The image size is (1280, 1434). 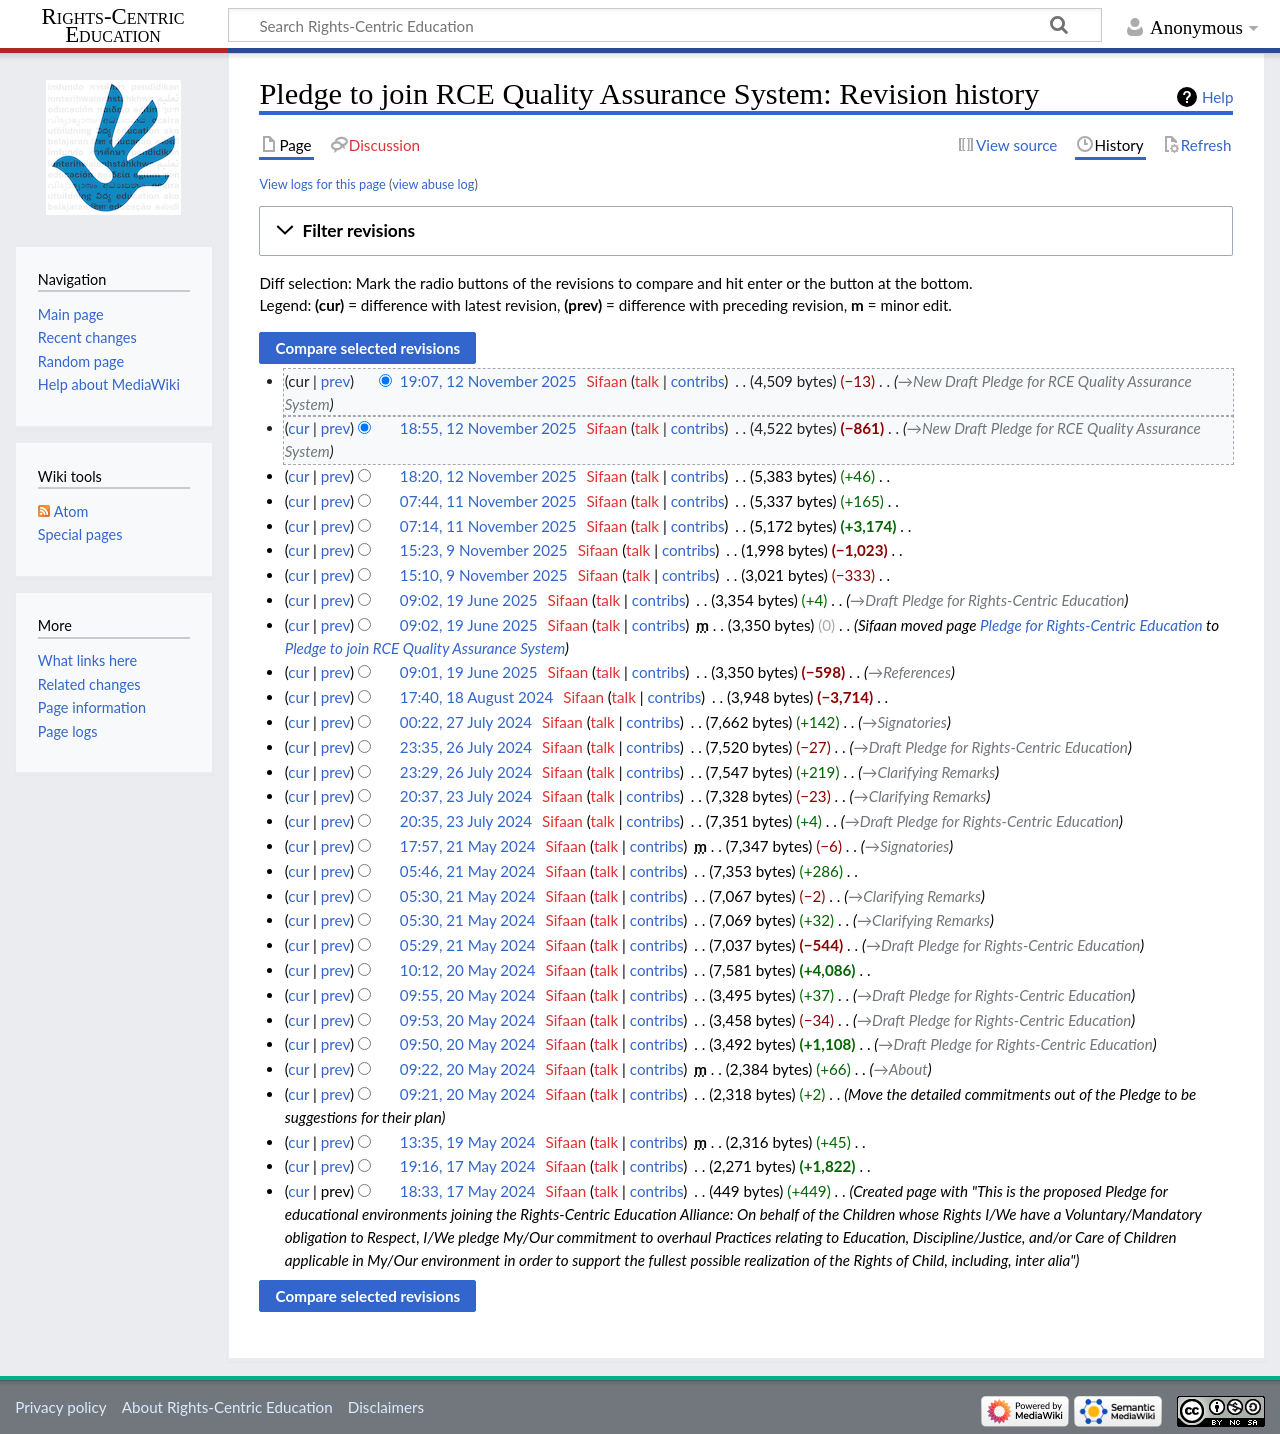 I want to click on 13:35, 19 May 2024, so click(x=468, y=1142).